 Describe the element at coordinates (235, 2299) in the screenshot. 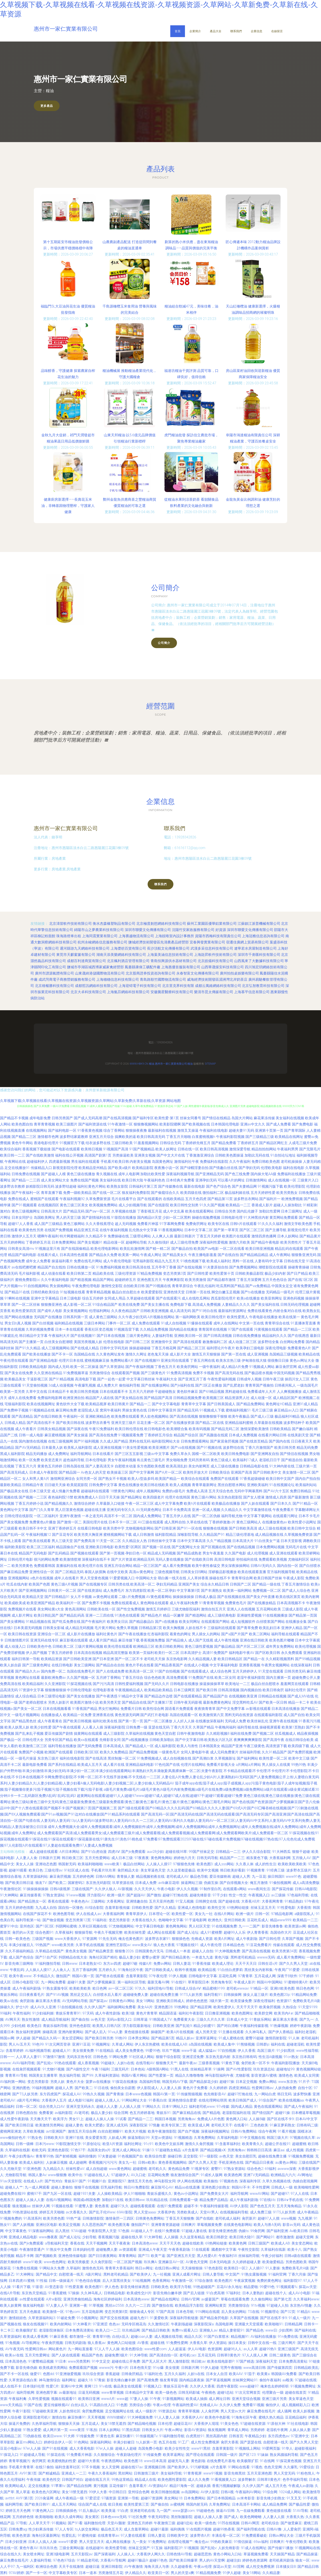

I see `草莓在线观看免费` at that location.